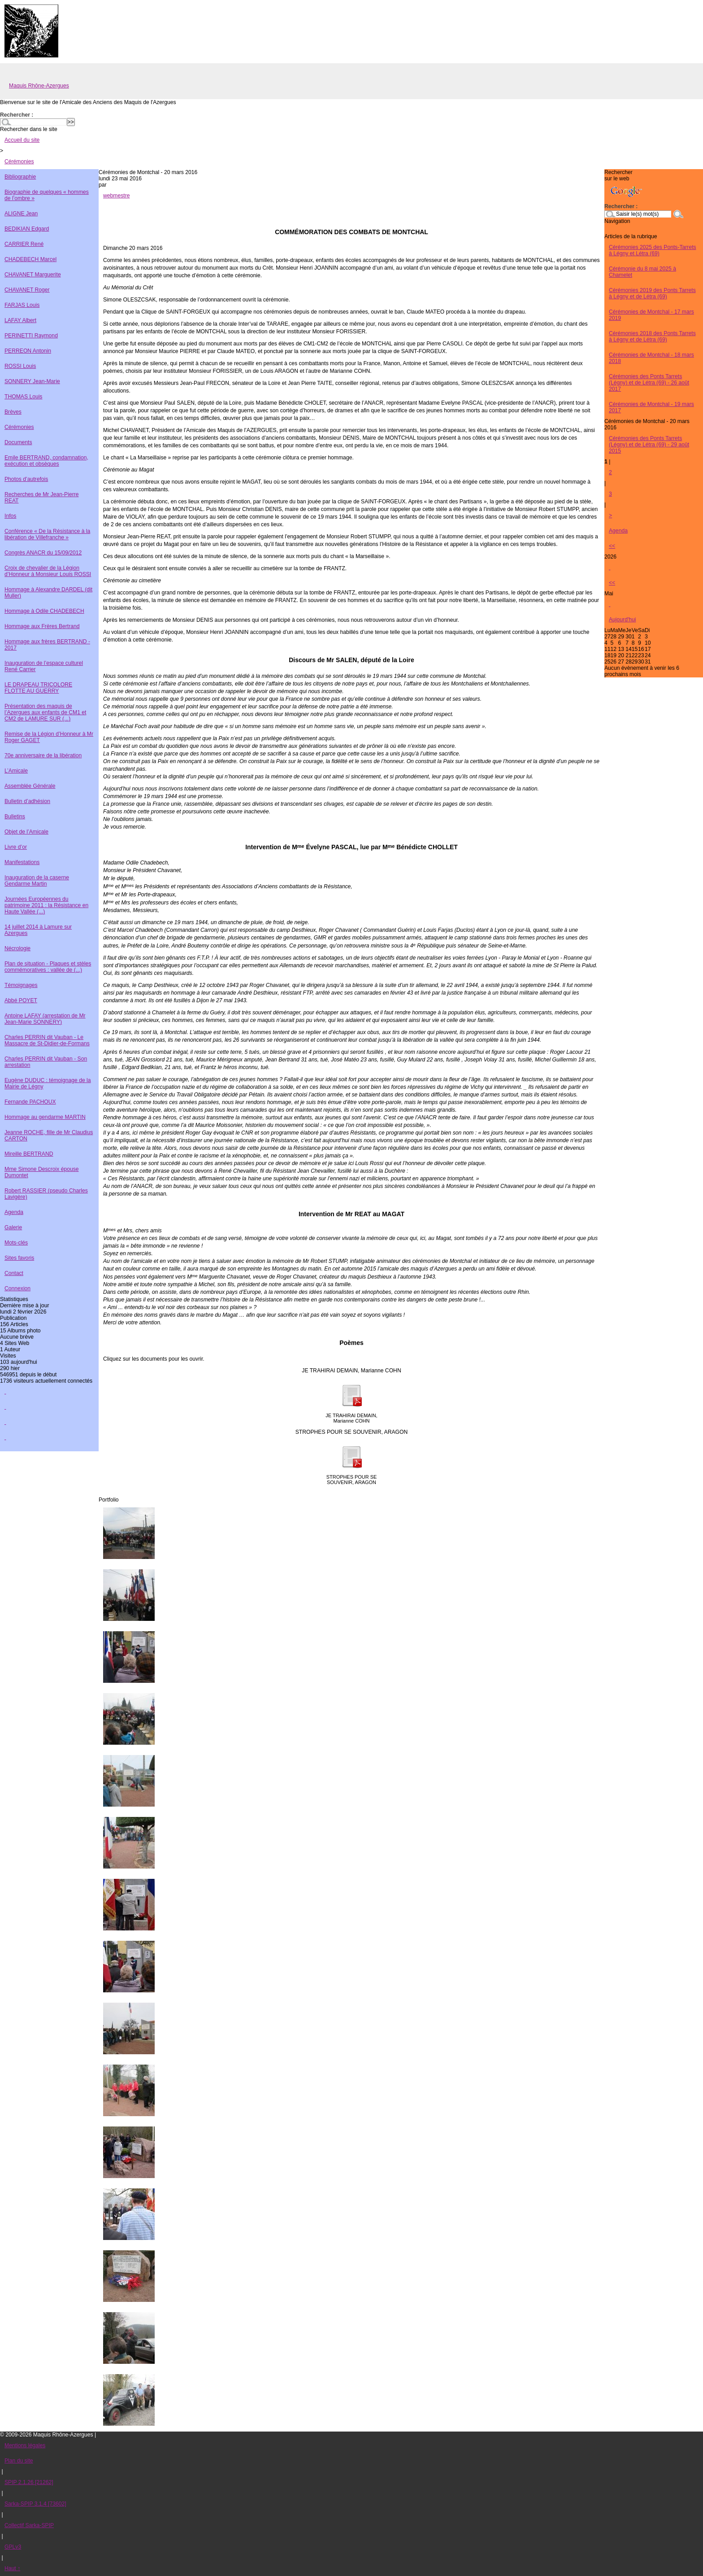 The image size is (703, 2576). What do you see at coordinates (652, 250) in the screenshot?
I see `Cérémonies 2025 des Ponts-Tarrets à Légny et Létra (69)` at bounding box center [652, 250].